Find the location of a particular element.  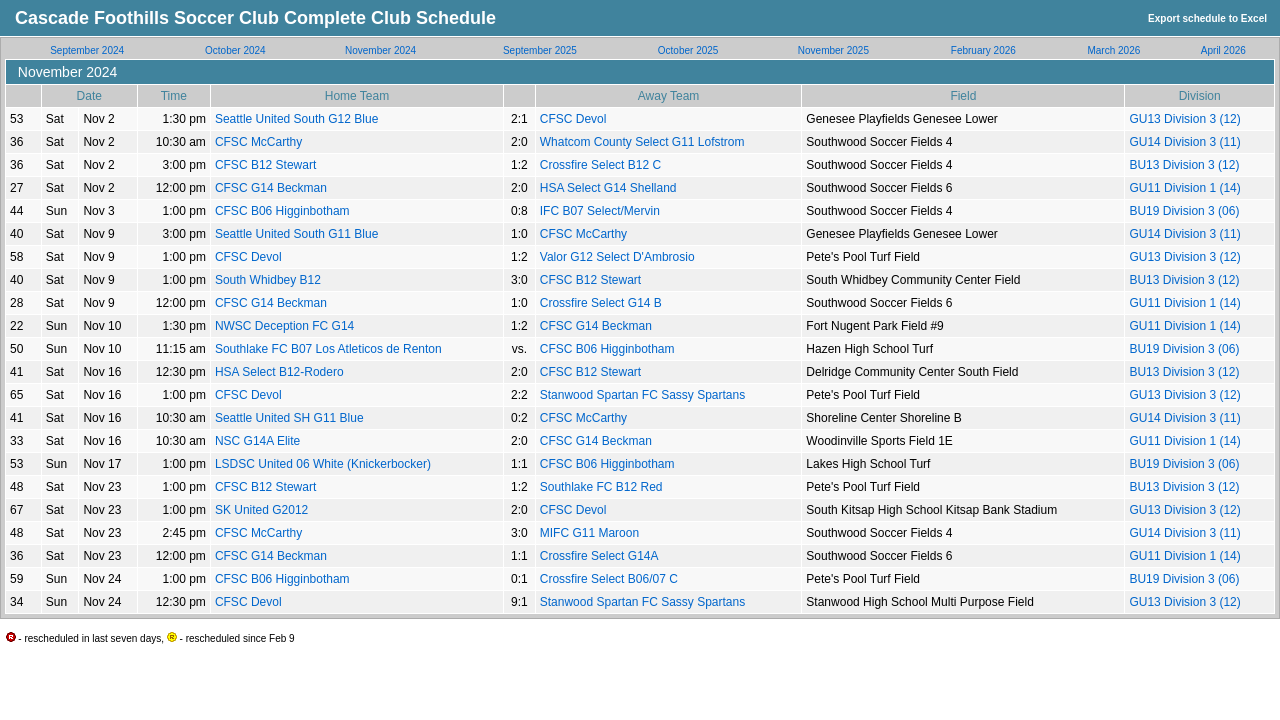

Seattle United South G11 Blue is located at coordinates (296, 234).